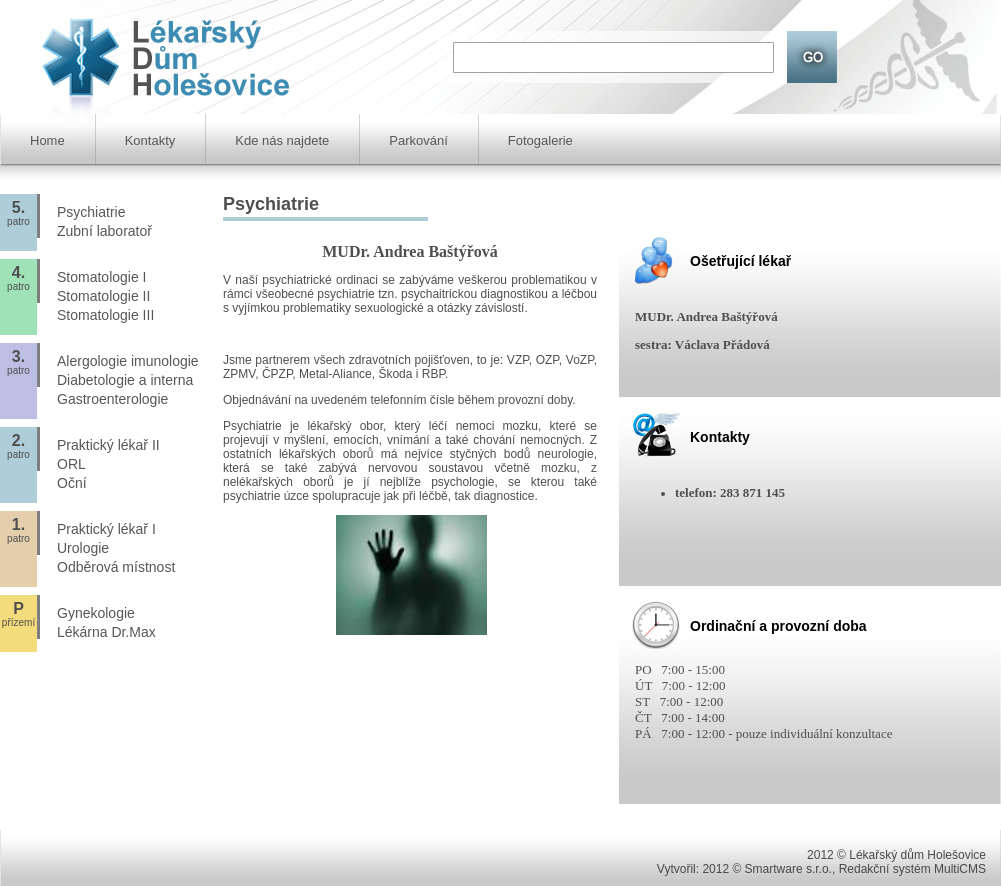 The width and height of the screenshot is (1001, 886). I want to click on Gastroenterologie, so click(112, 399).